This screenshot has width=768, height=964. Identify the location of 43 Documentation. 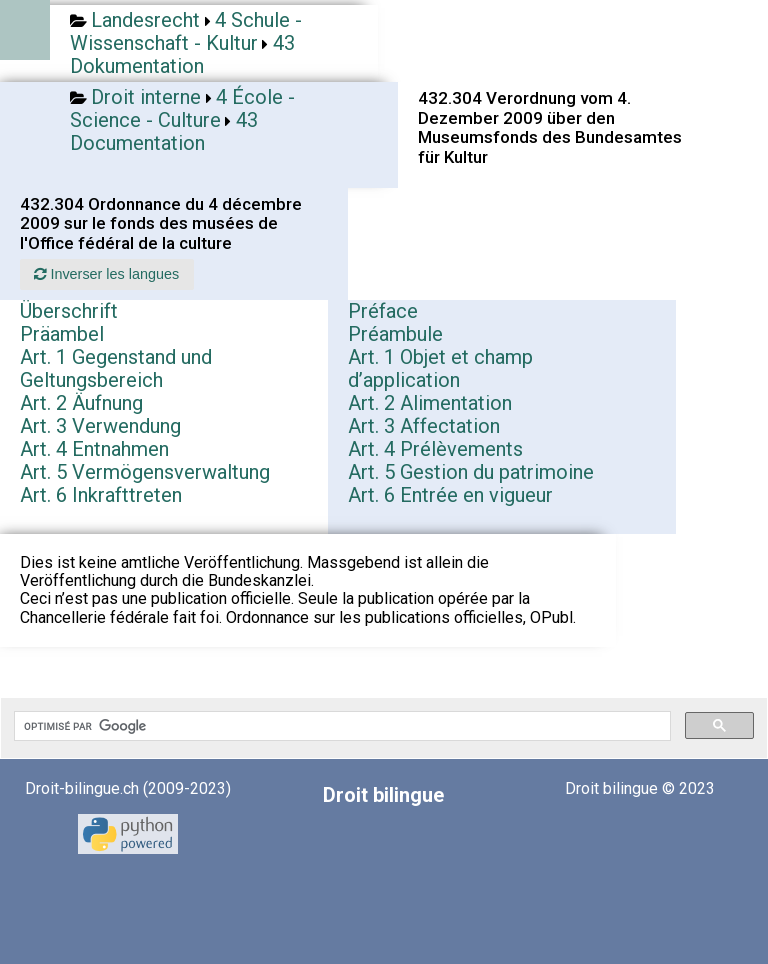
(164, 131).